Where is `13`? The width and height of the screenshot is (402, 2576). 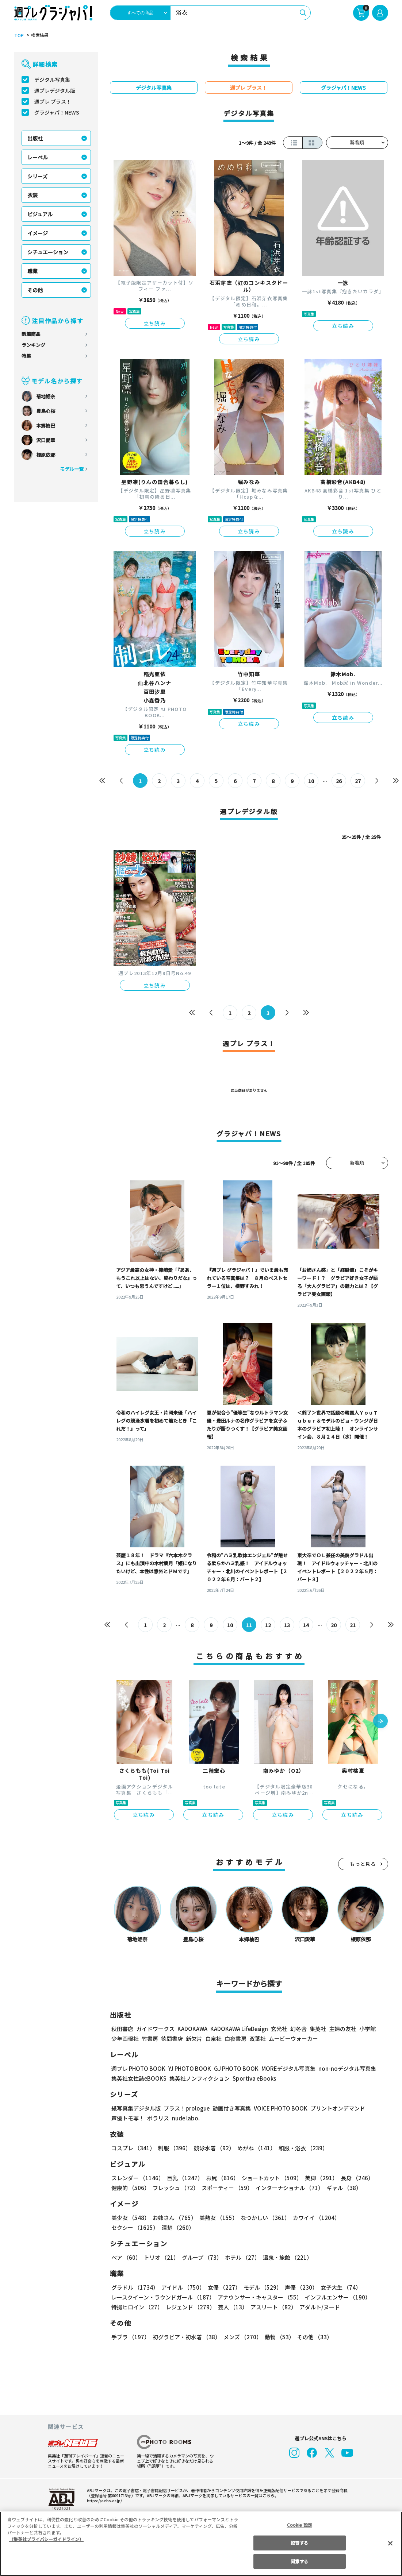 13 is located at coordinates (287, 1625).